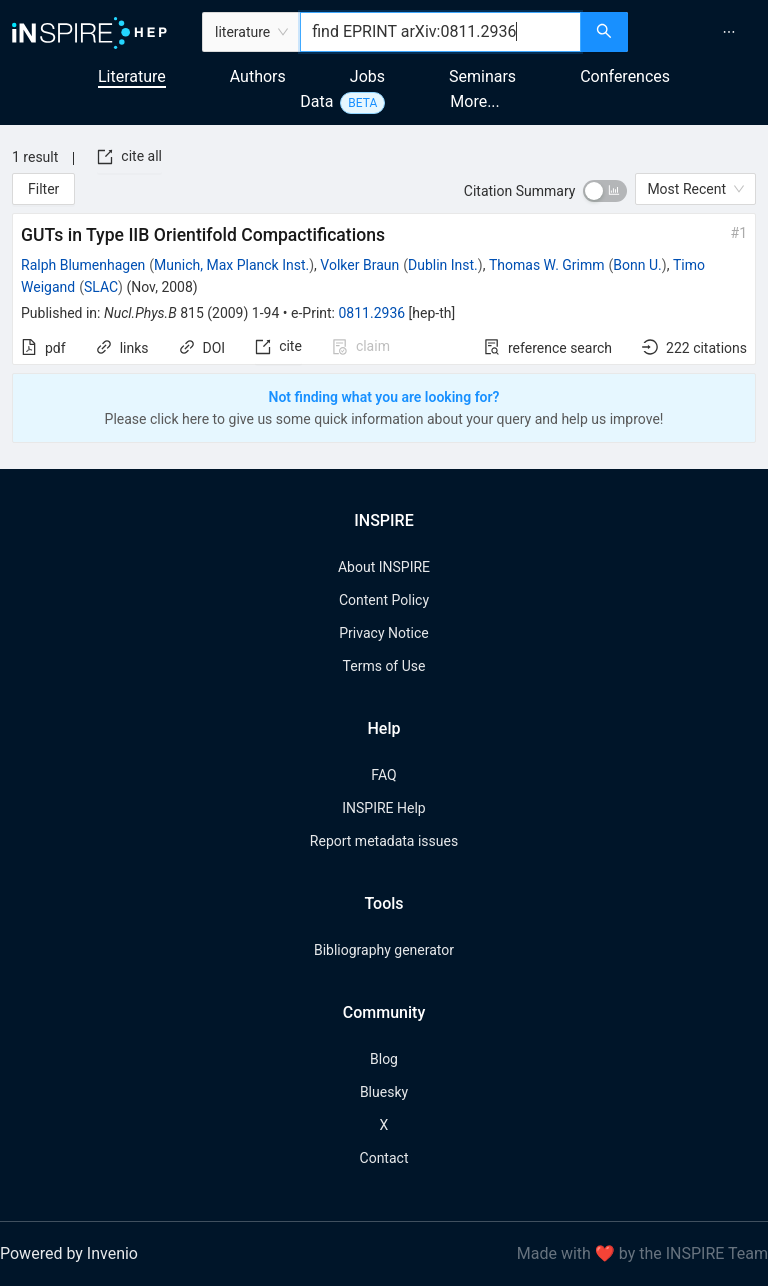 This screenshot has height=1286, width=768. I want to click on Thomas W. Grimm, so click(547, 265).